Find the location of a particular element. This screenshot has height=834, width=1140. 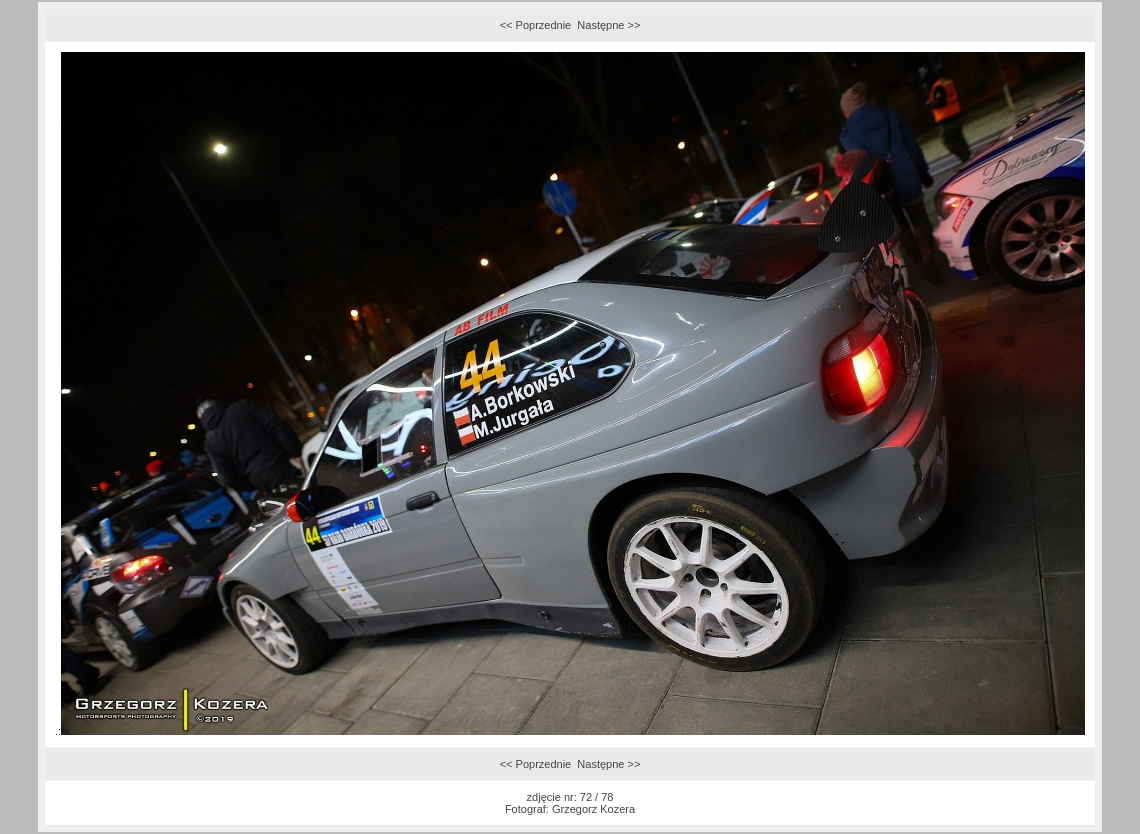

<< Poprzednie is located at coordinates (536, 25).